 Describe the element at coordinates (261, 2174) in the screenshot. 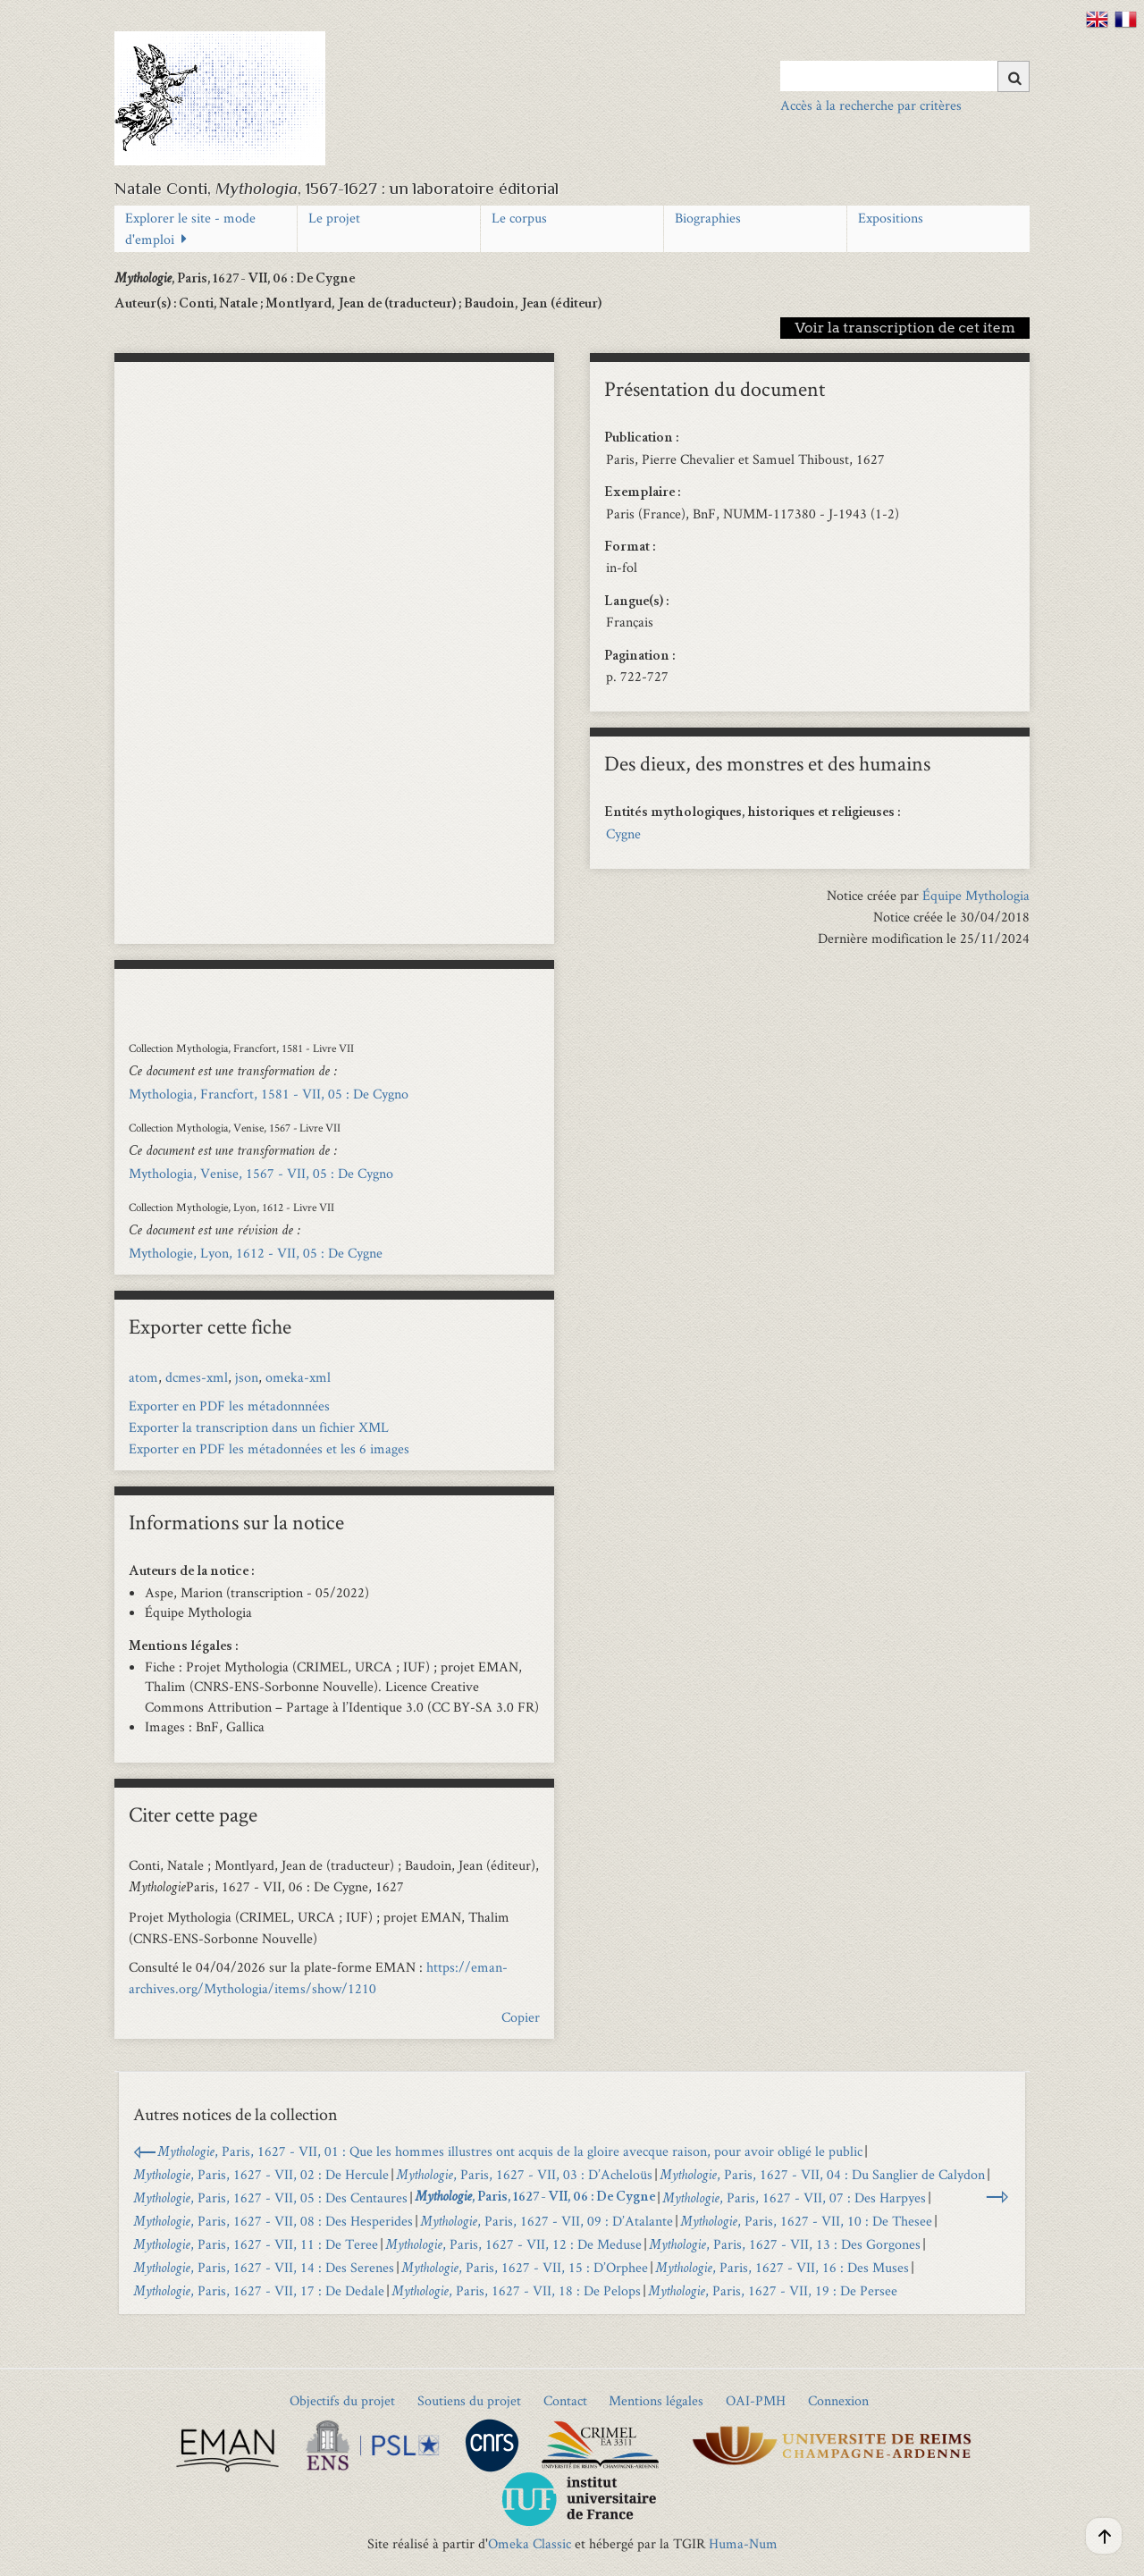

I see `, Paris, 1627 - VII, 02 : De Hercule` at that location.